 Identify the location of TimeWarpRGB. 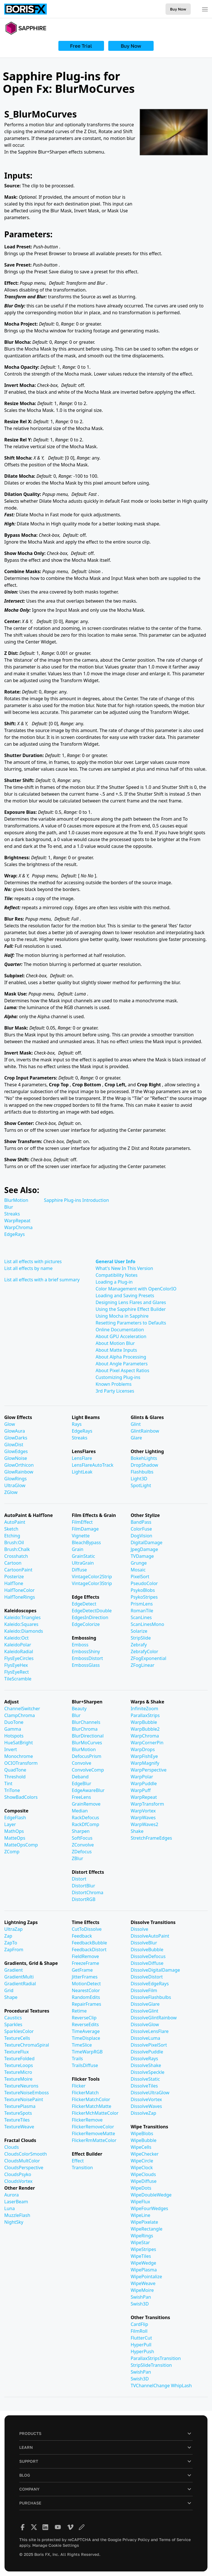
(87, 2052).